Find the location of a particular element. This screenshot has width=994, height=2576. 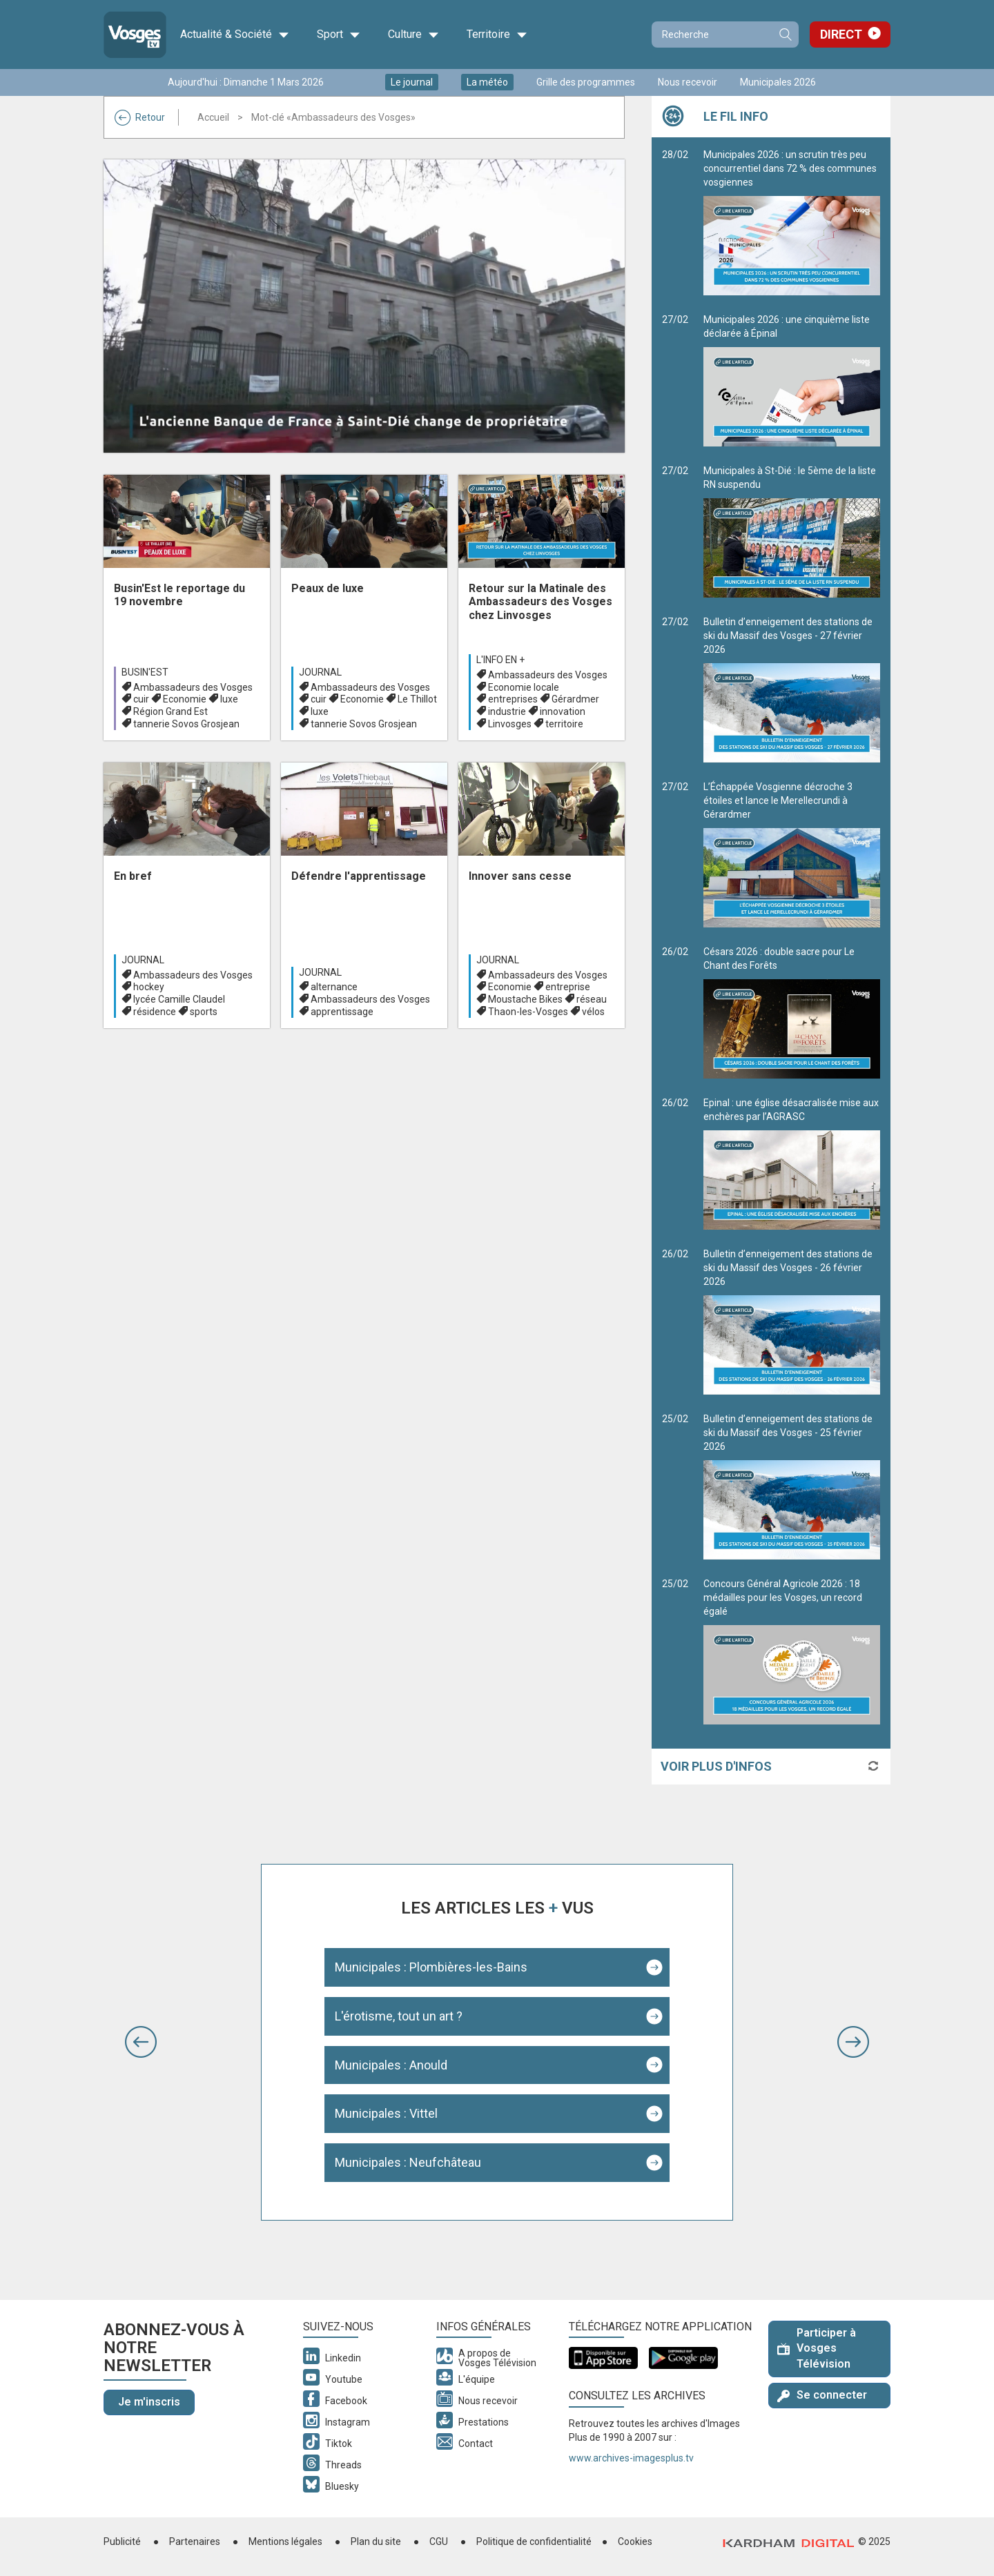

apprentissage is located at coordinates (342, 1011).